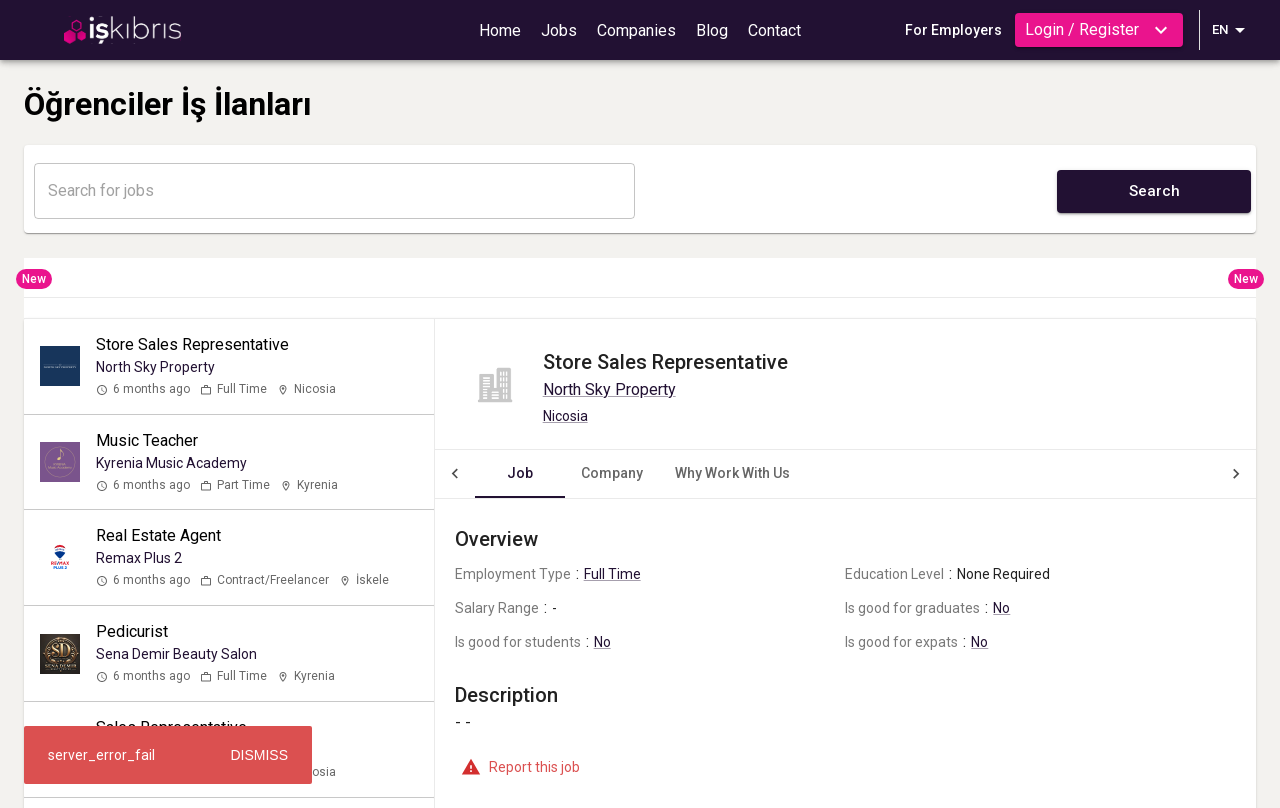 The height and width of the screenshot is (808, 1280). What do you see at coordinates (692, 473) in the screenshot?
I see `Why Work With Us [tab]` at bounding box center [692, 473].